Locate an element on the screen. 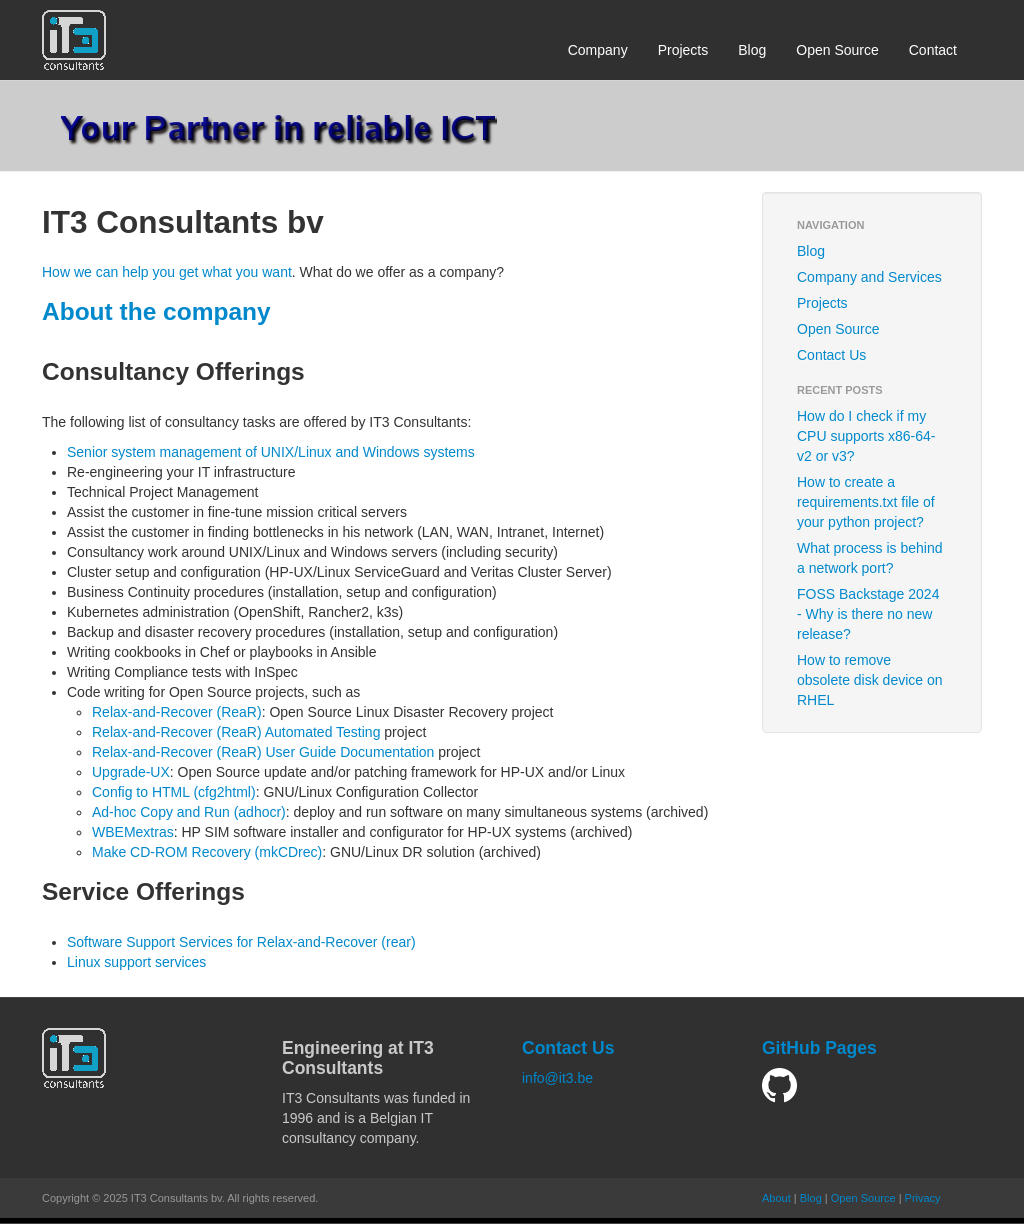 This screenshot has width=1024, height=1224. Linux support services is located at coordinates (136, 962).